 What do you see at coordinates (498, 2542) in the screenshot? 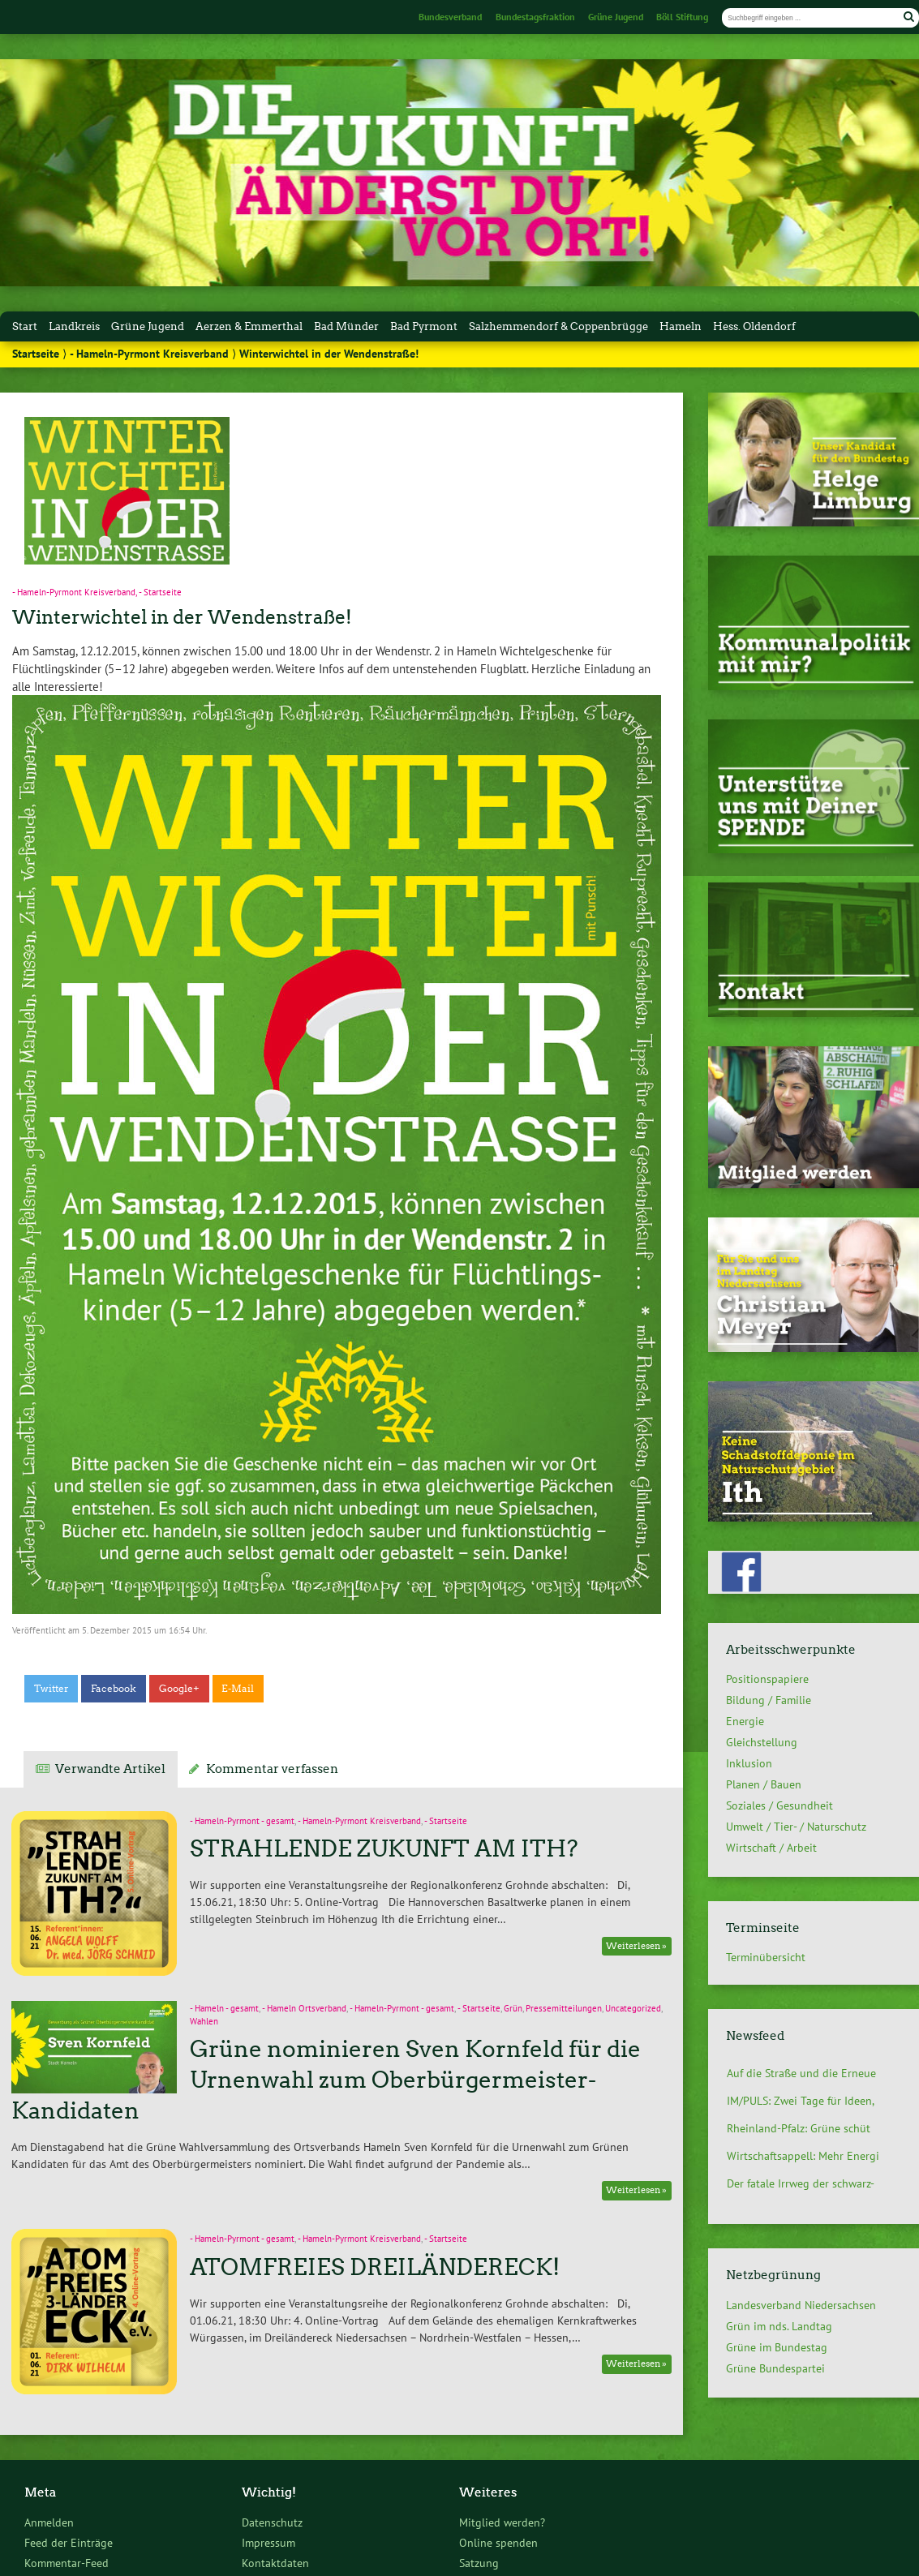
I see `Online spenden` at bounding box center [498, 2542].